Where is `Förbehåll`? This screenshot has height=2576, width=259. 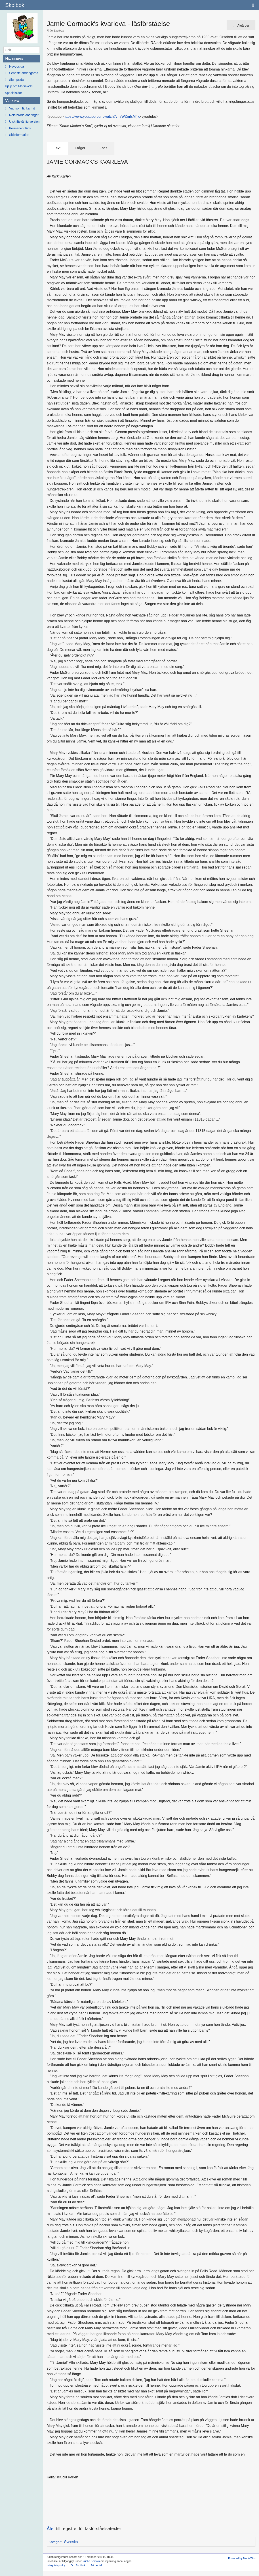 Förbehåll is located at coordinates (96, 2565).